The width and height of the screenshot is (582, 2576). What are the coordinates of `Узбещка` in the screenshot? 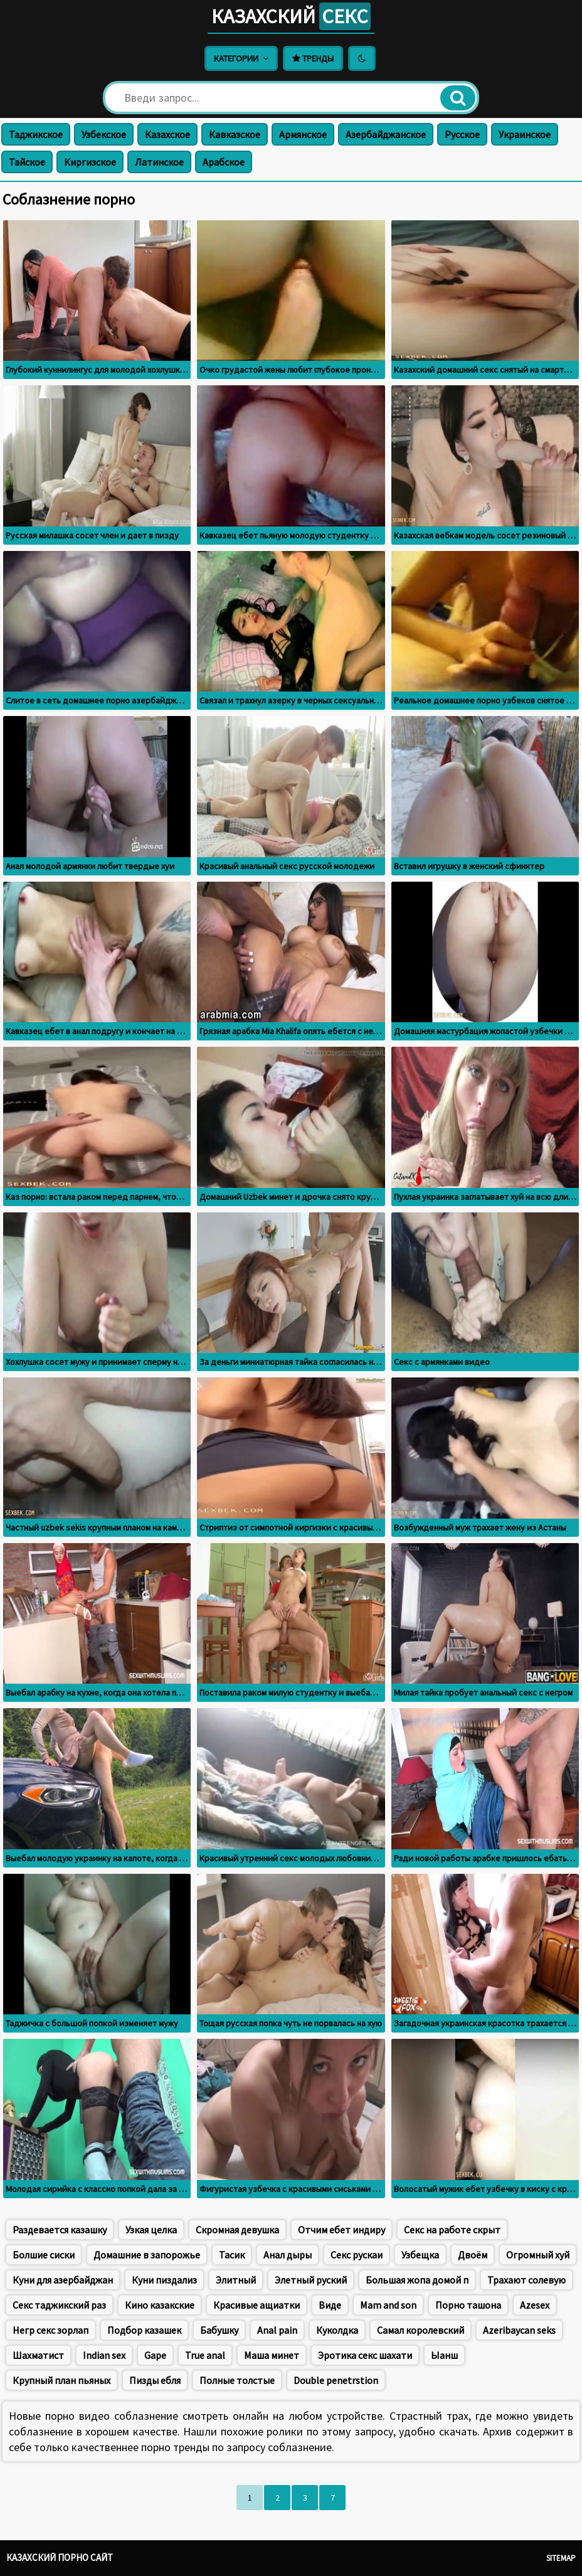 It's located at (420, 2254).